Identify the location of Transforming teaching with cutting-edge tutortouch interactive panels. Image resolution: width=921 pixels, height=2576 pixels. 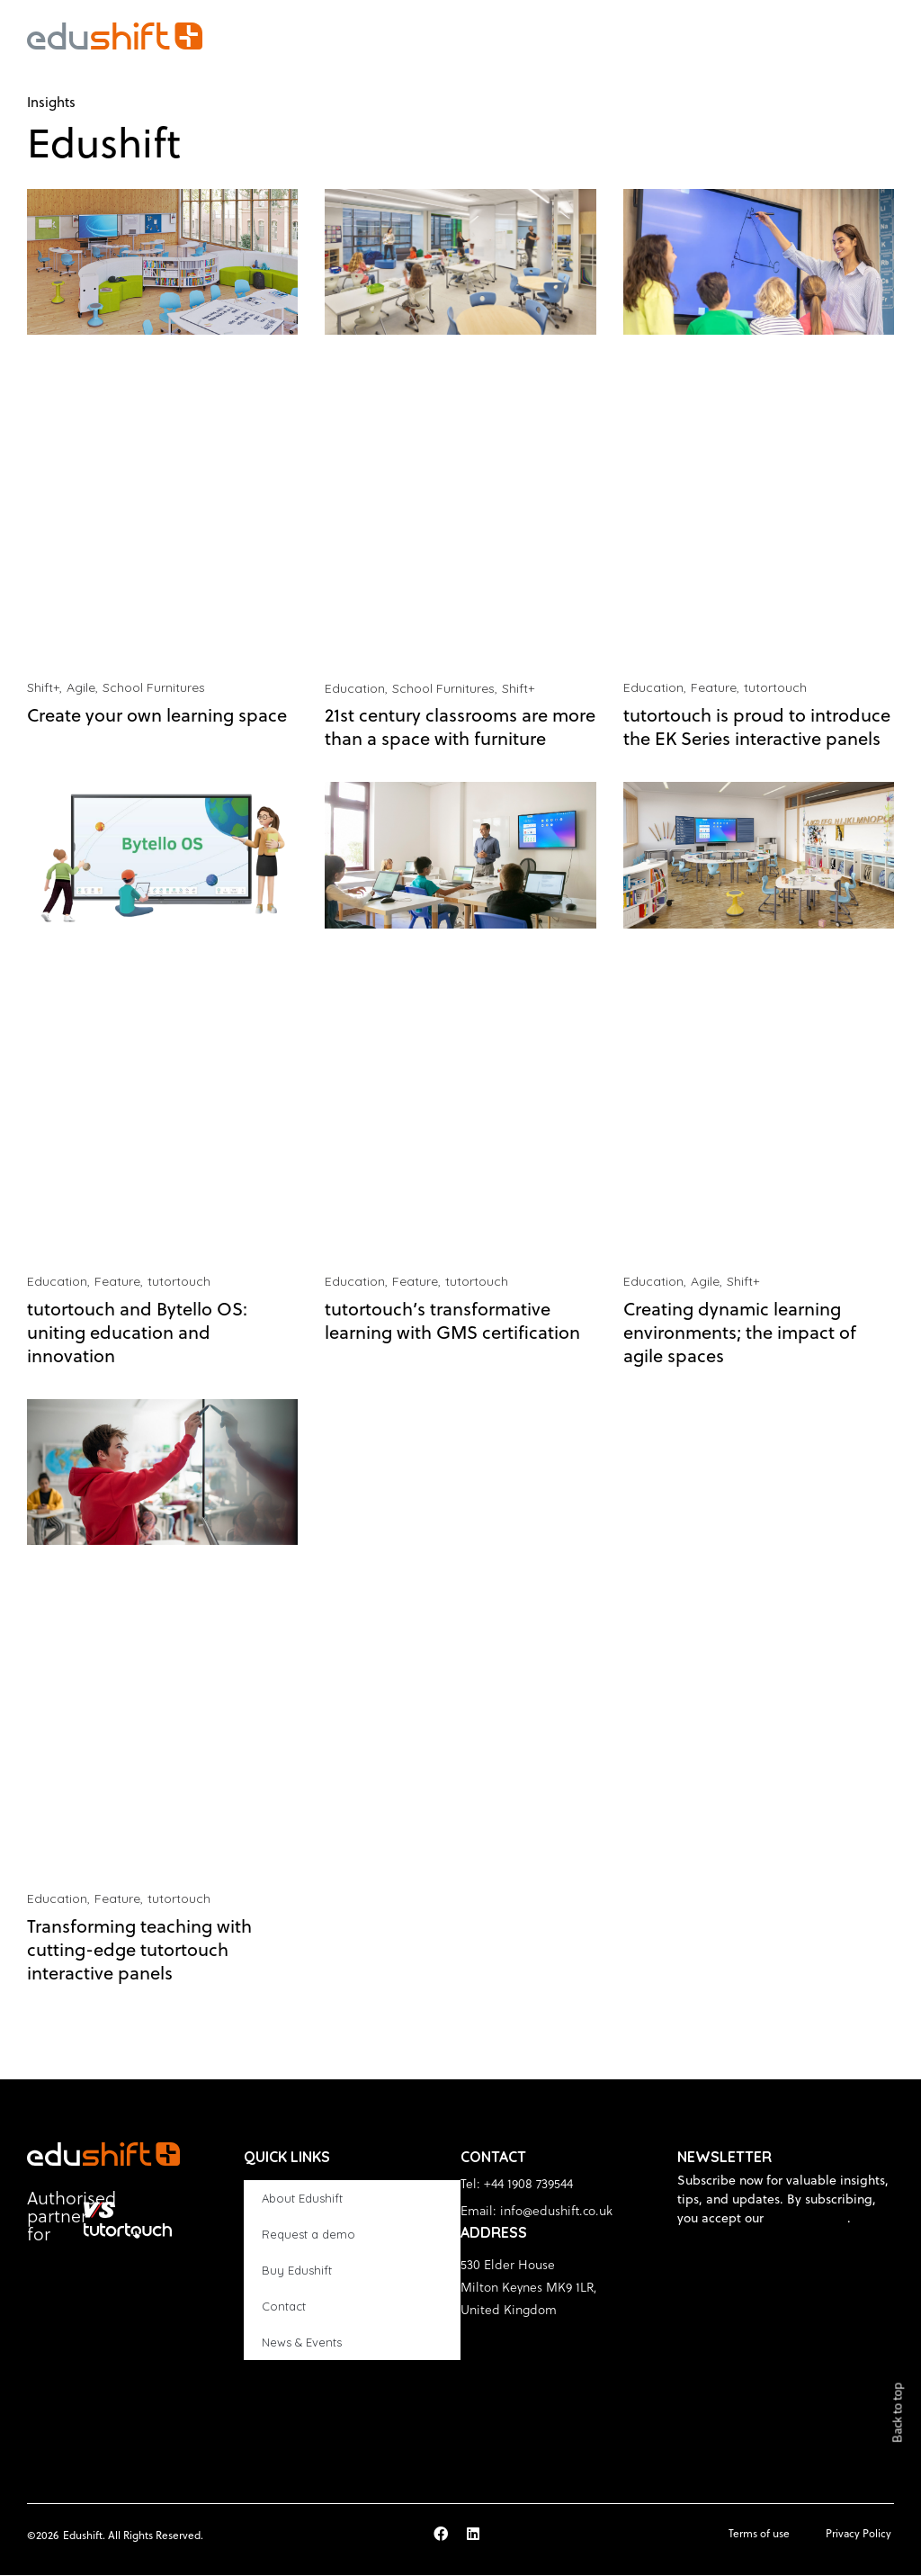
(139, 1950).